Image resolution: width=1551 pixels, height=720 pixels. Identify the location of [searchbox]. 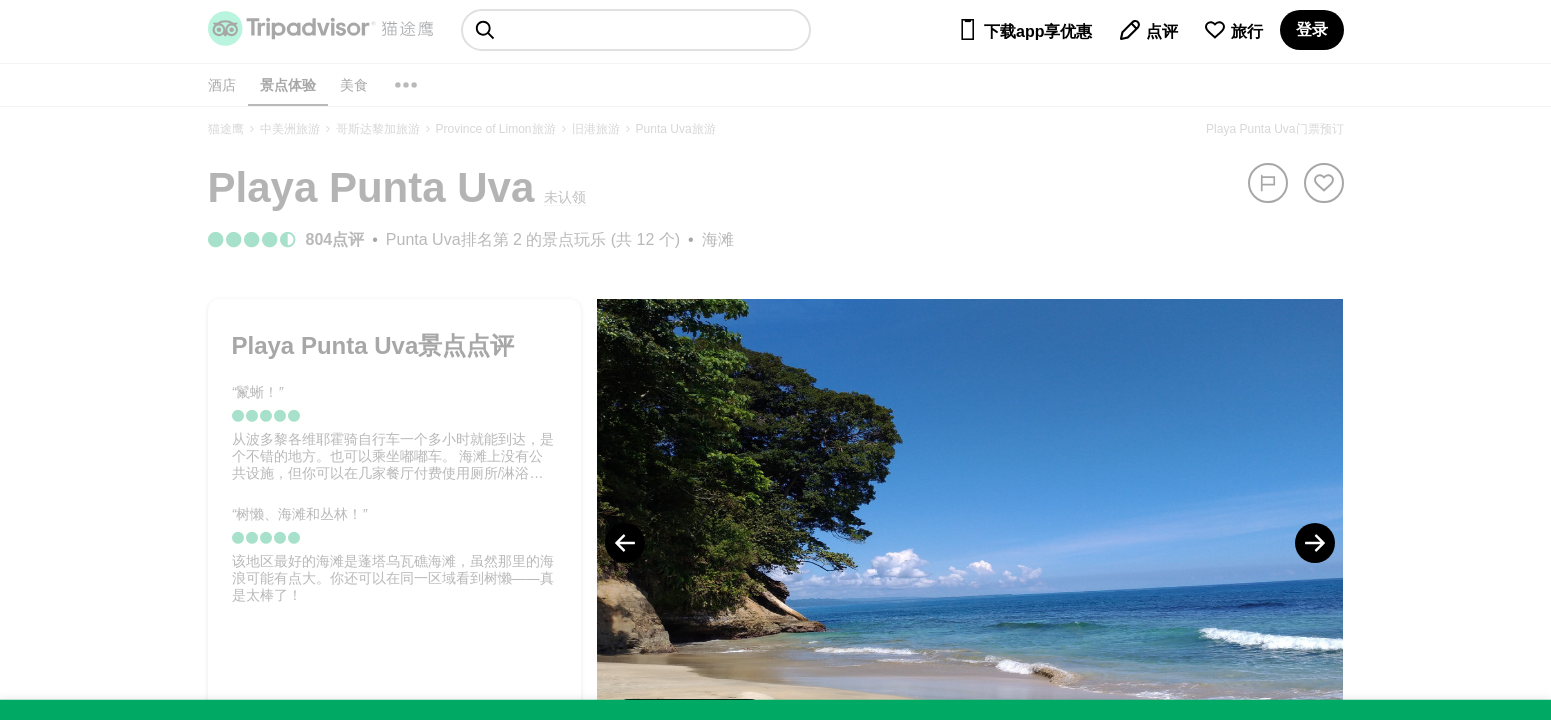
(636, 30).